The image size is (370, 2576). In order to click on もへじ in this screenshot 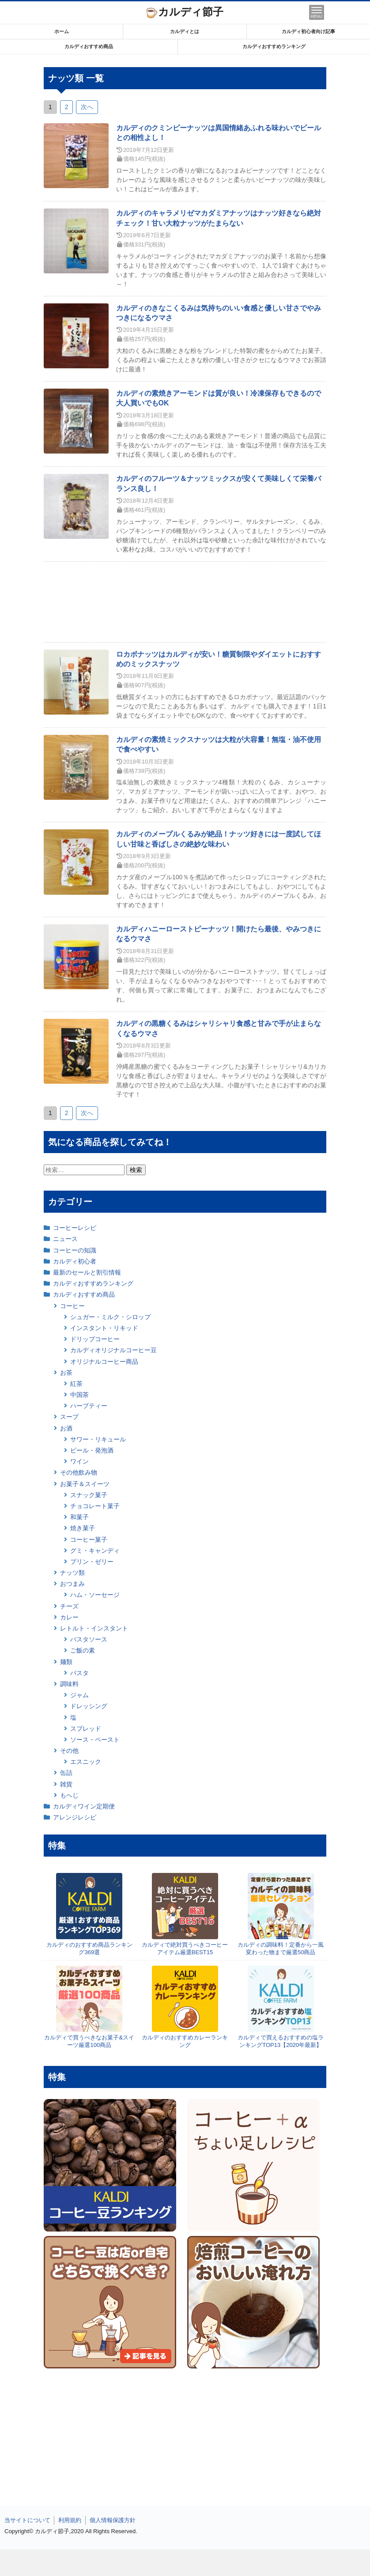, I will do `click(69, 1795)`.